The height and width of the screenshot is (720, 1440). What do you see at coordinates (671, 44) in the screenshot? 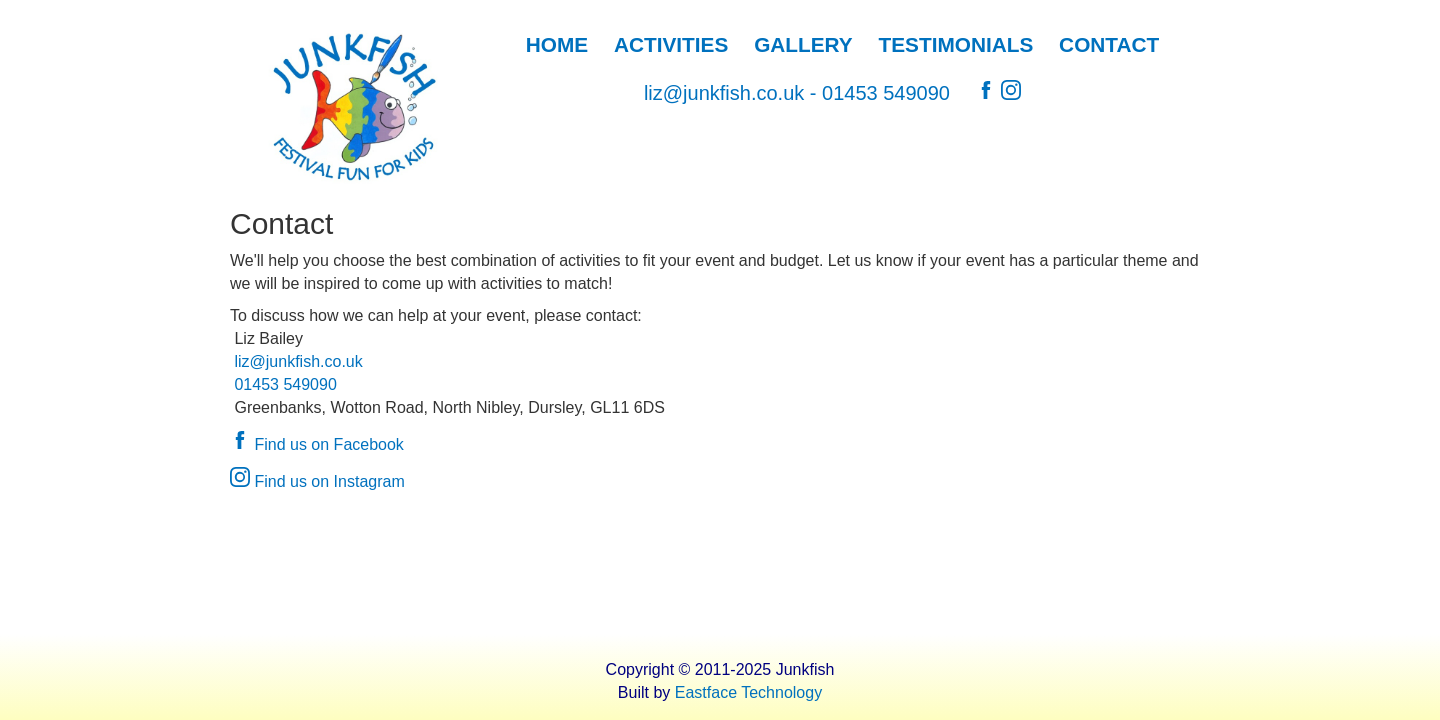
I see `ACTIVITIES` at bounding box center [671, 44].